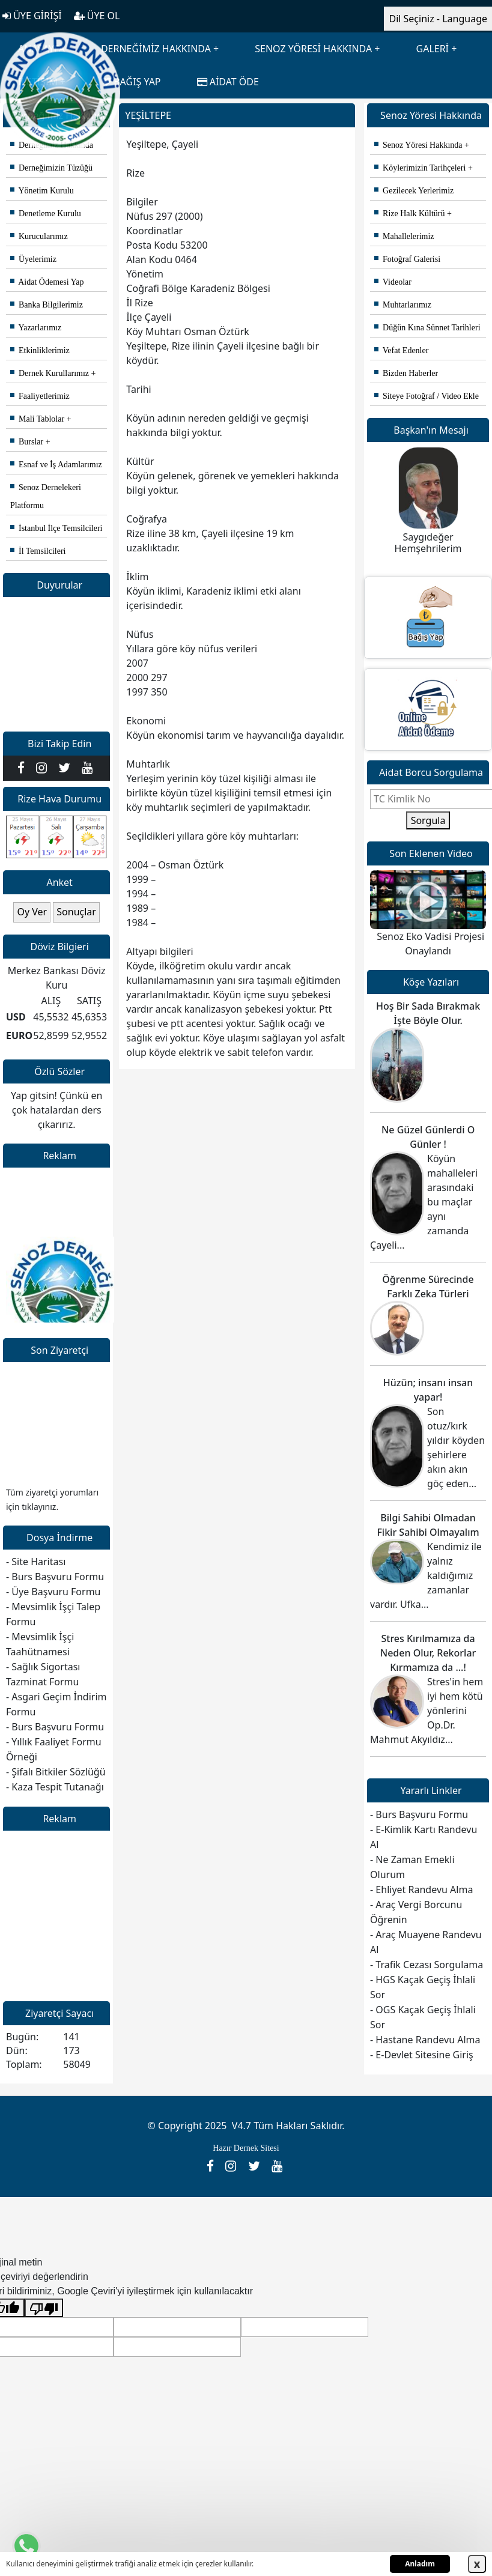  I want to click on Derneğimizin Tüzüğü, so click(51, 167).